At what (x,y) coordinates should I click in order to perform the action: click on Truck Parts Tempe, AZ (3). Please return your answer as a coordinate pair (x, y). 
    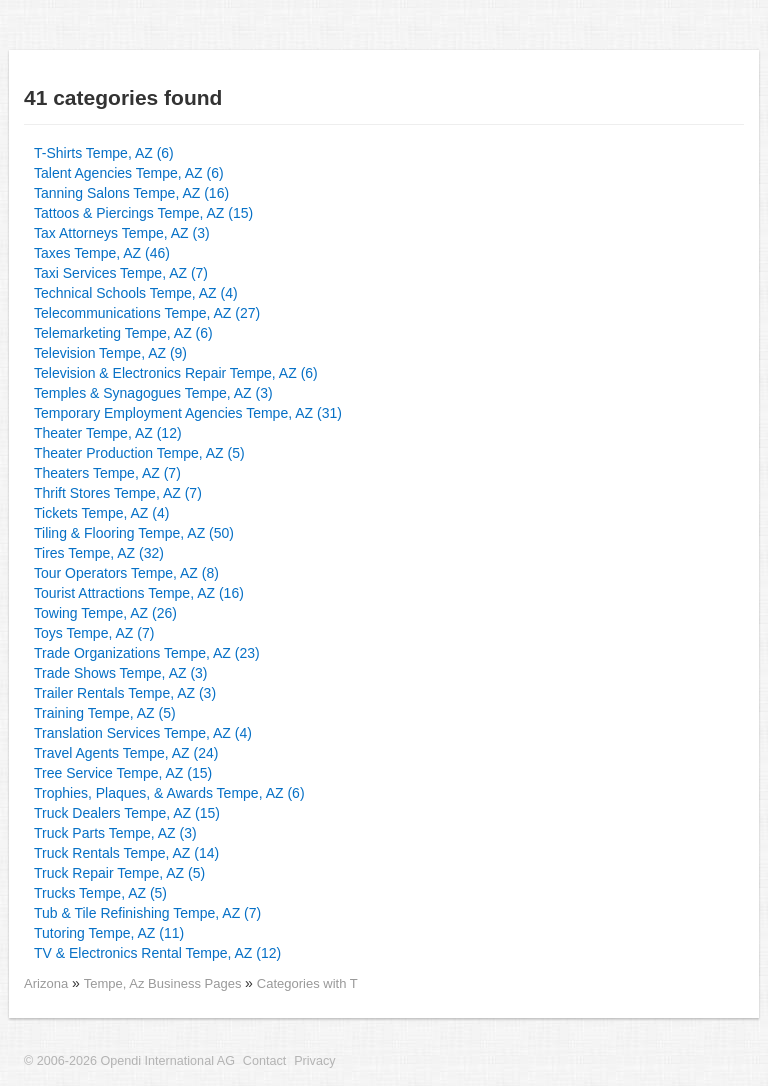
    Looking at the image, I should click on (115, 833).